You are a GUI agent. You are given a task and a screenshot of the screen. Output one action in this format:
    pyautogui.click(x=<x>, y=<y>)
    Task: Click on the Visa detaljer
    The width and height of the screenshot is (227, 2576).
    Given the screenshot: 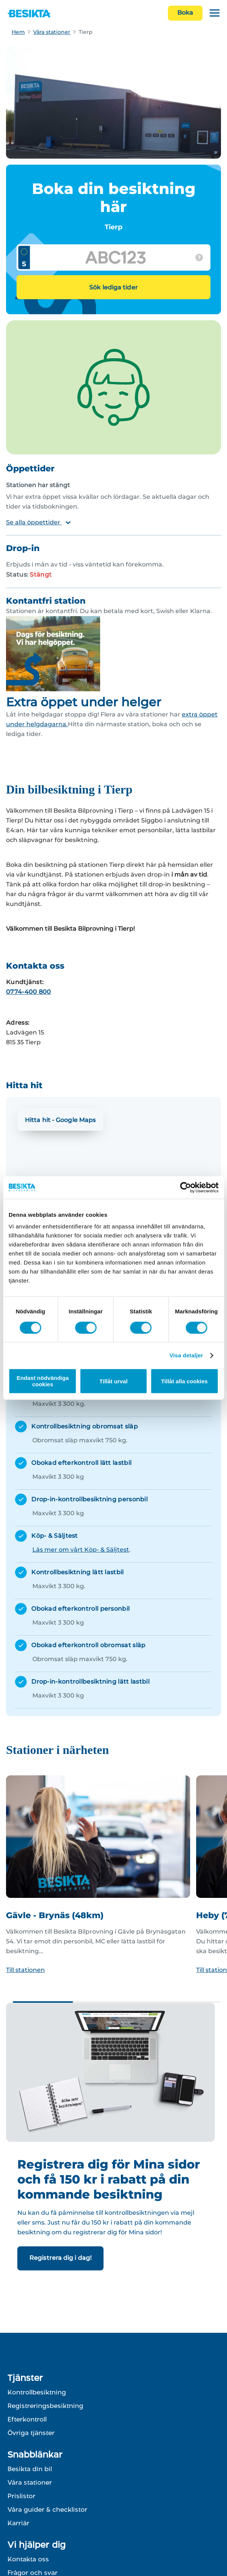 What is the action you would take?
    pyautogui.click(x=186, y=1355)
    